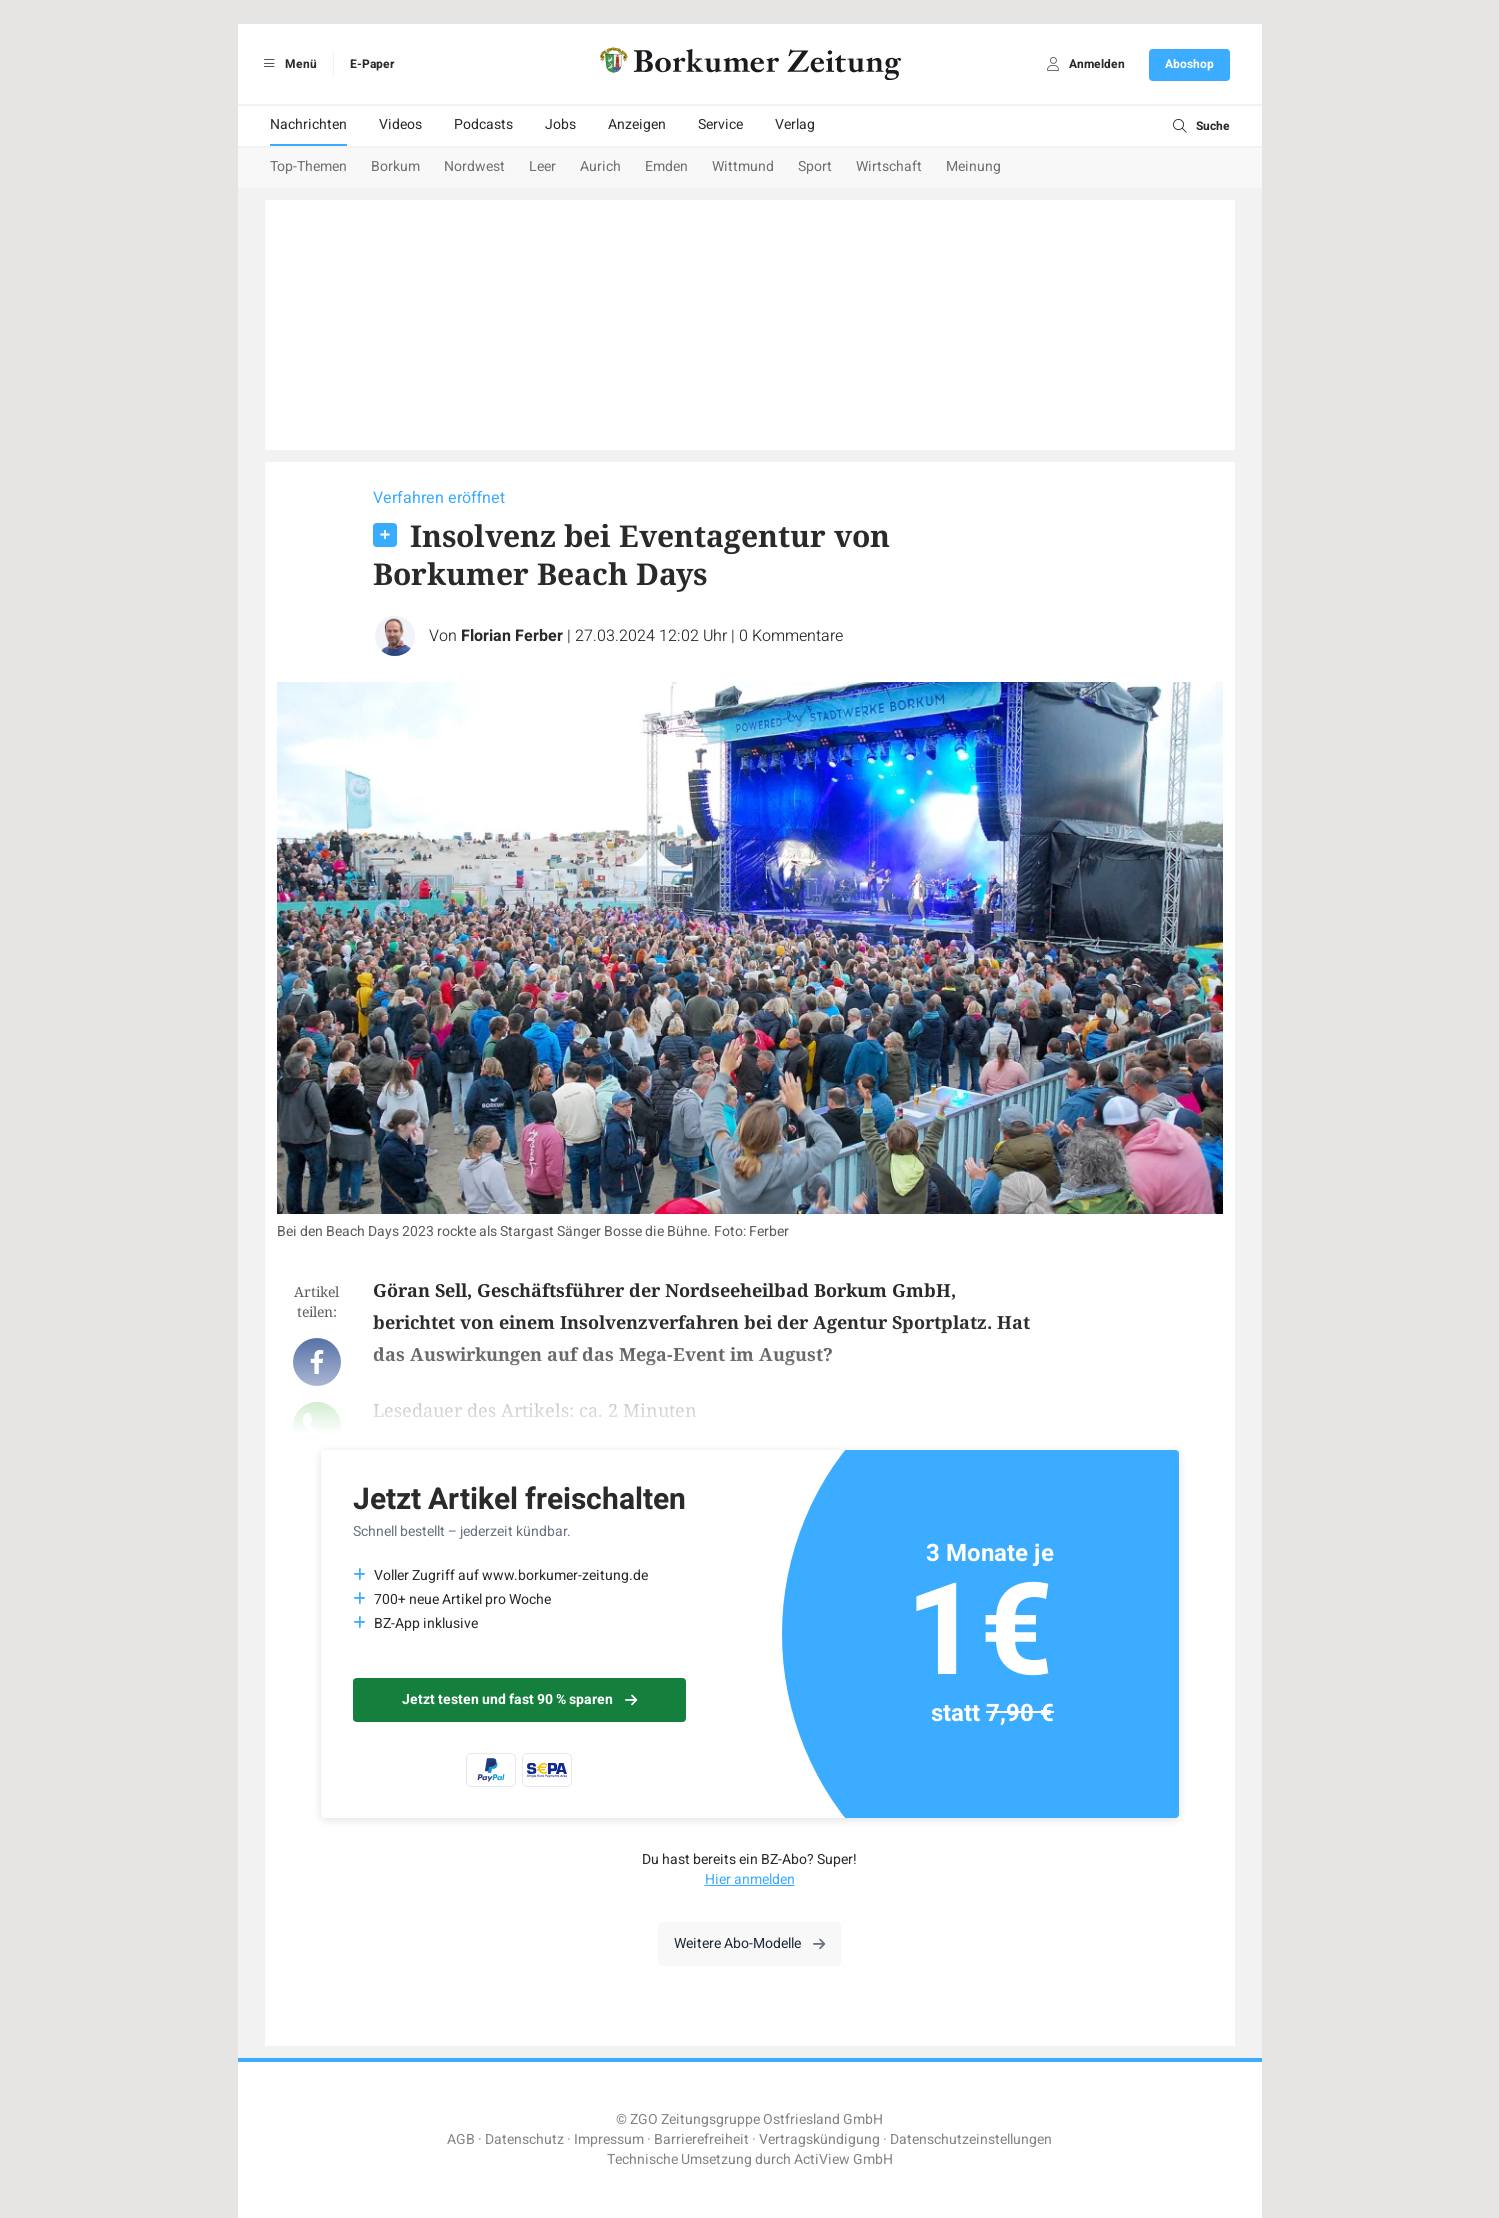 The image size is (1499, 2218). I want to click on Jobs, so click(560, 124).